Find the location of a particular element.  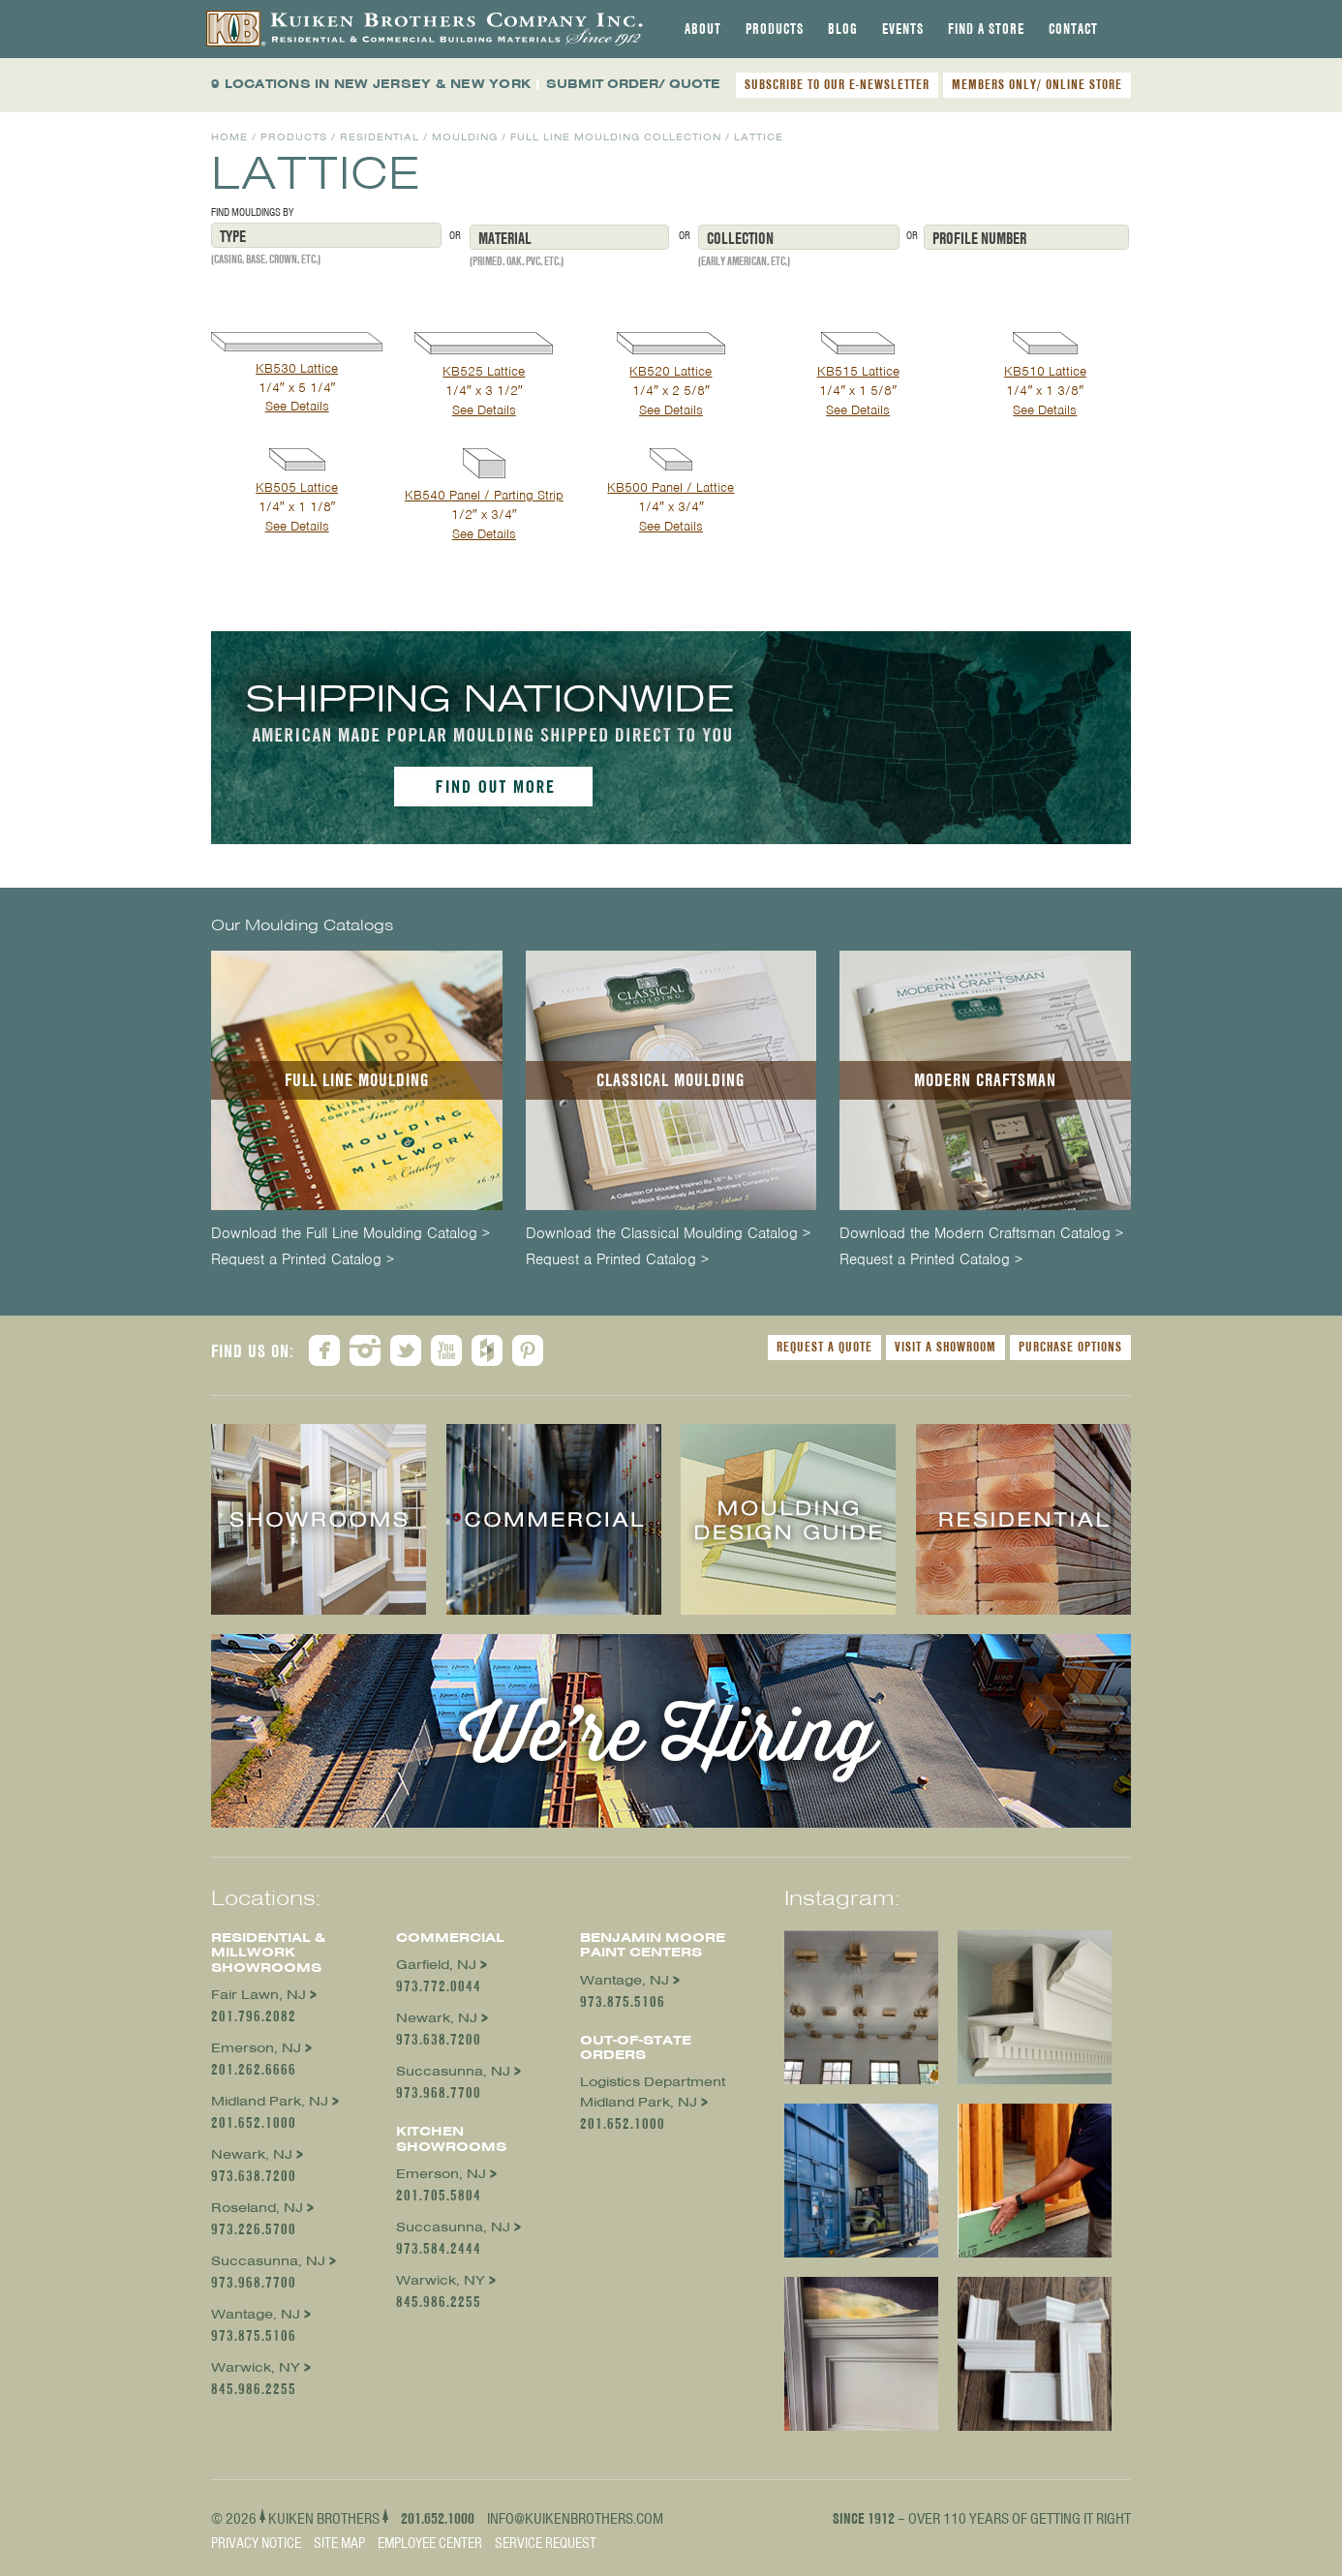

Roseland, NJ is located at coordinates (257, 2207).